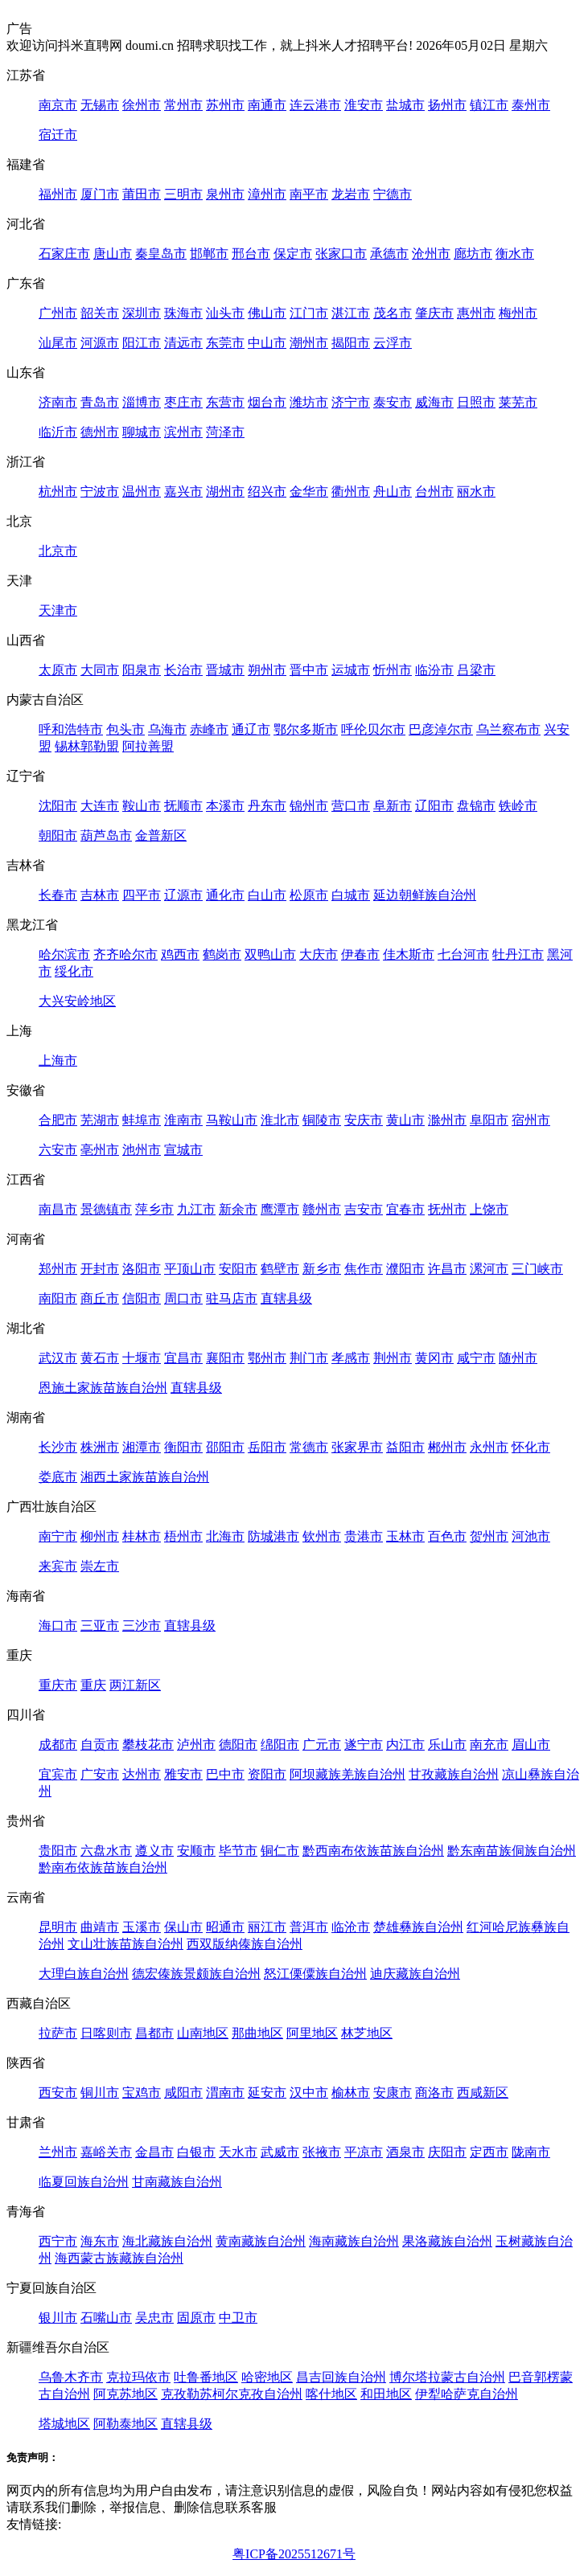 The image size is (588, 2576). Describe the element at coordinates (71, 2377) in the screenshot. I see `乌鲁木齐市` at that location.